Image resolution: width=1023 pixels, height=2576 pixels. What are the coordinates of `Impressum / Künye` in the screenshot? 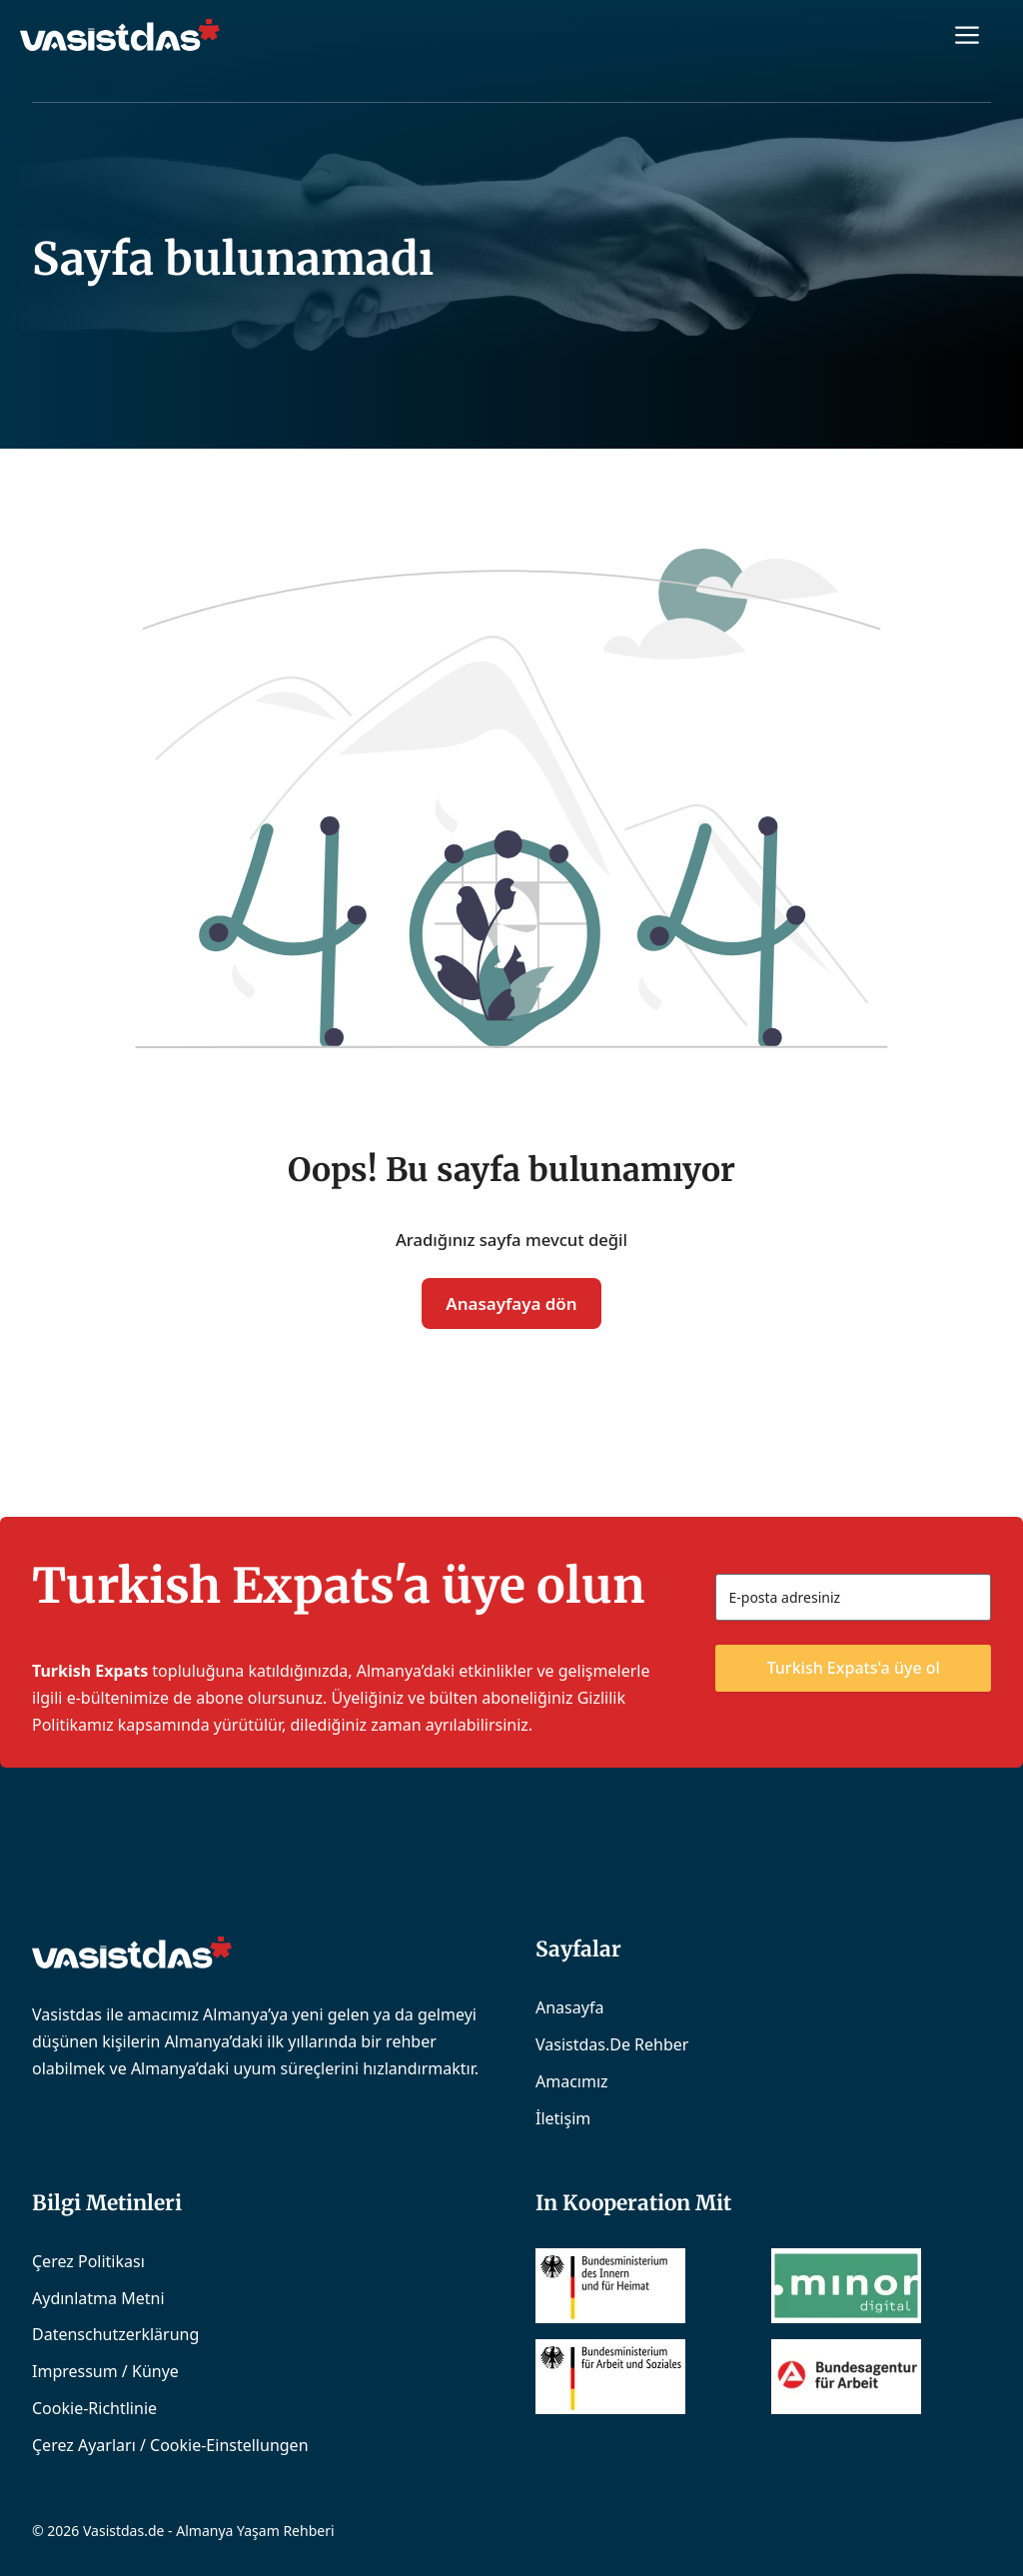 It's located at (105, 2371).